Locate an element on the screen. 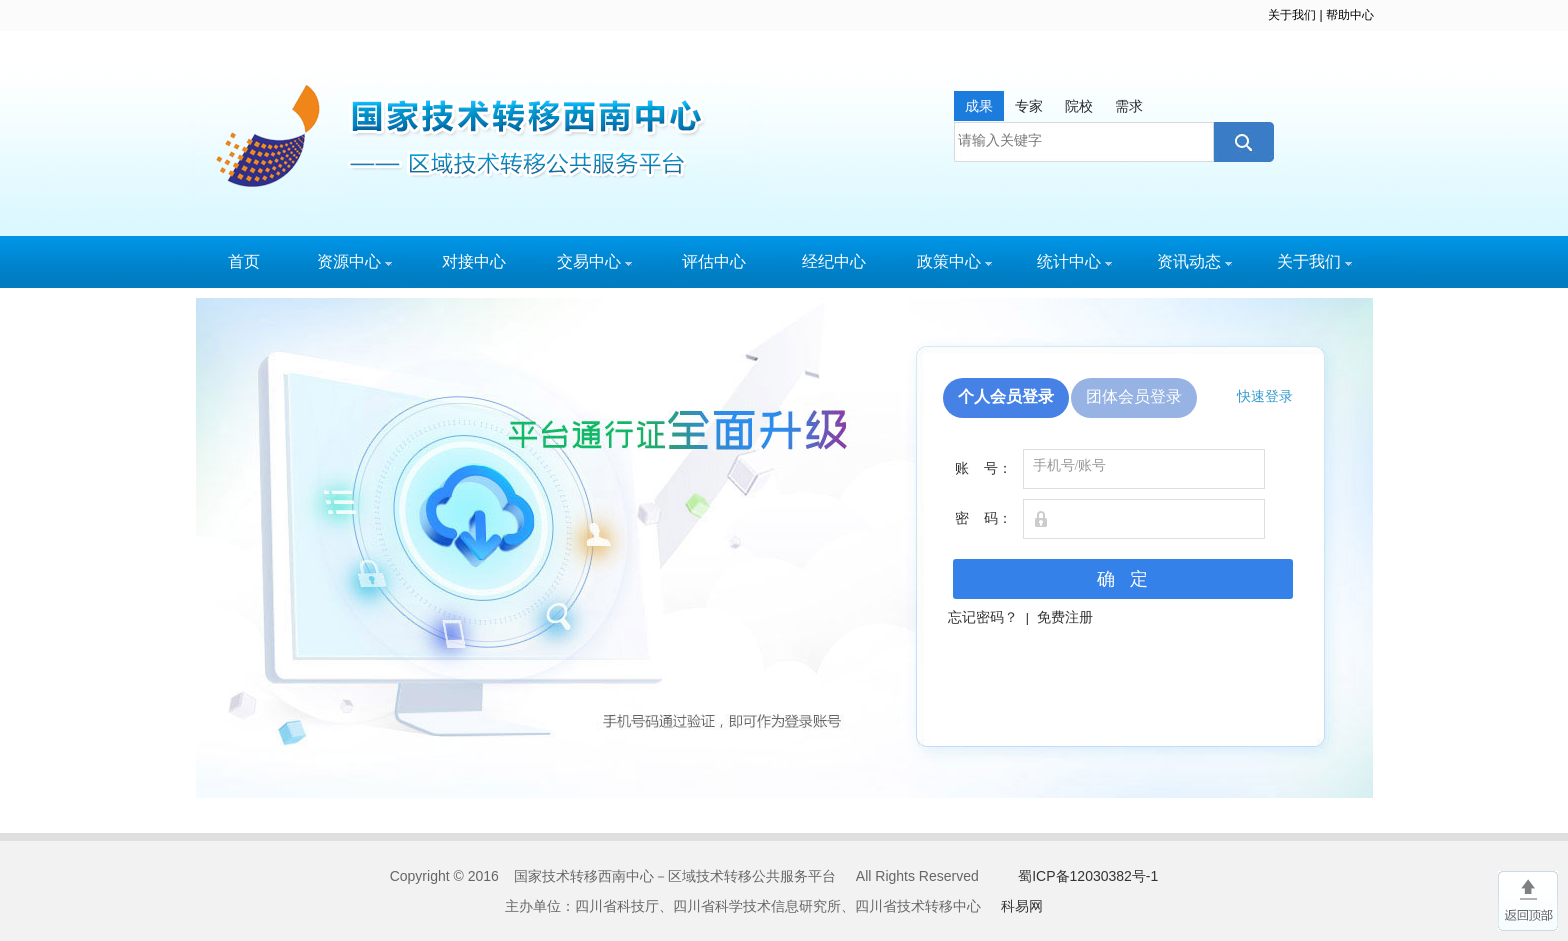 Image resolution: width=1568 pixels, height=941 pixels. 忘记密码？ is located at coordinates (983, 617).